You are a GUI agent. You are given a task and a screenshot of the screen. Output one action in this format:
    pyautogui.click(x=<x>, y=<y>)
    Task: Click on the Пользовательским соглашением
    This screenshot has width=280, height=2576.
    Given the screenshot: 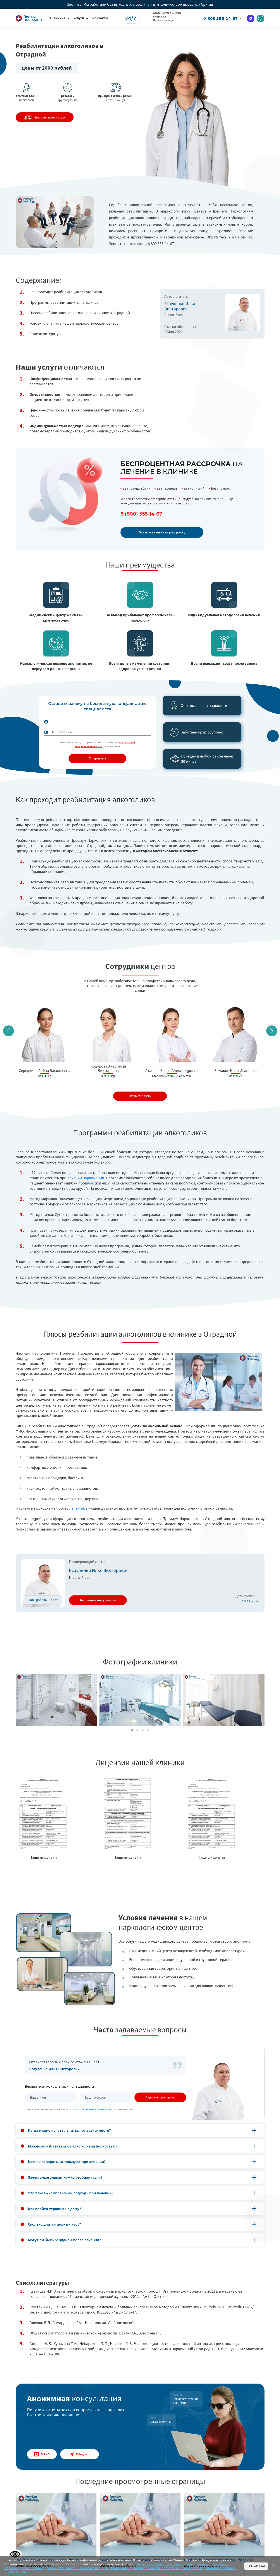 What is the action you would take?
    pyautogui.click(x=83, y=2568)
    